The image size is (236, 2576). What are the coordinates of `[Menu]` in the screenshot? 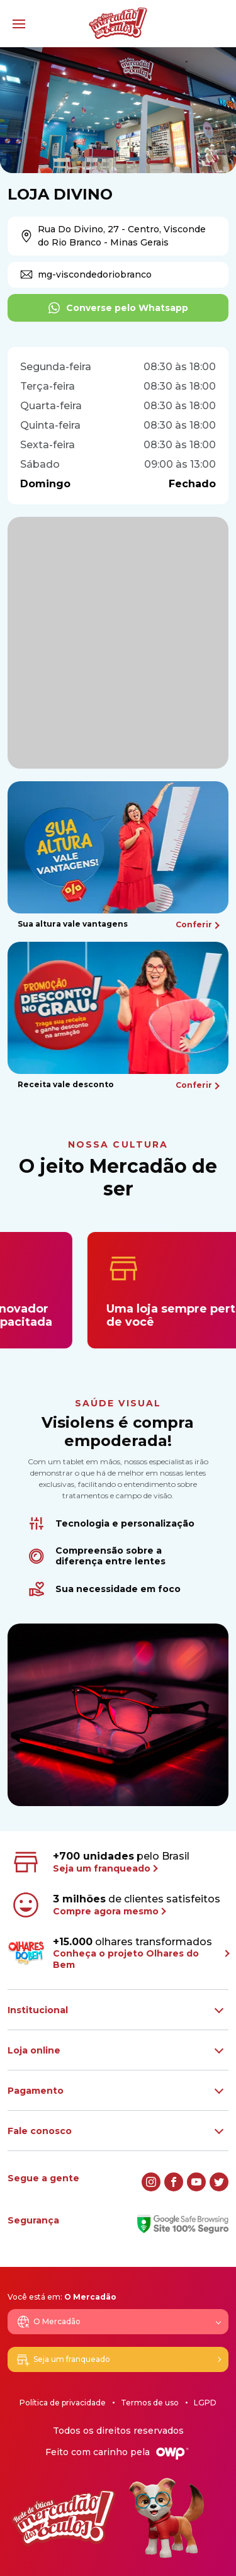 It's located at (18, 23).